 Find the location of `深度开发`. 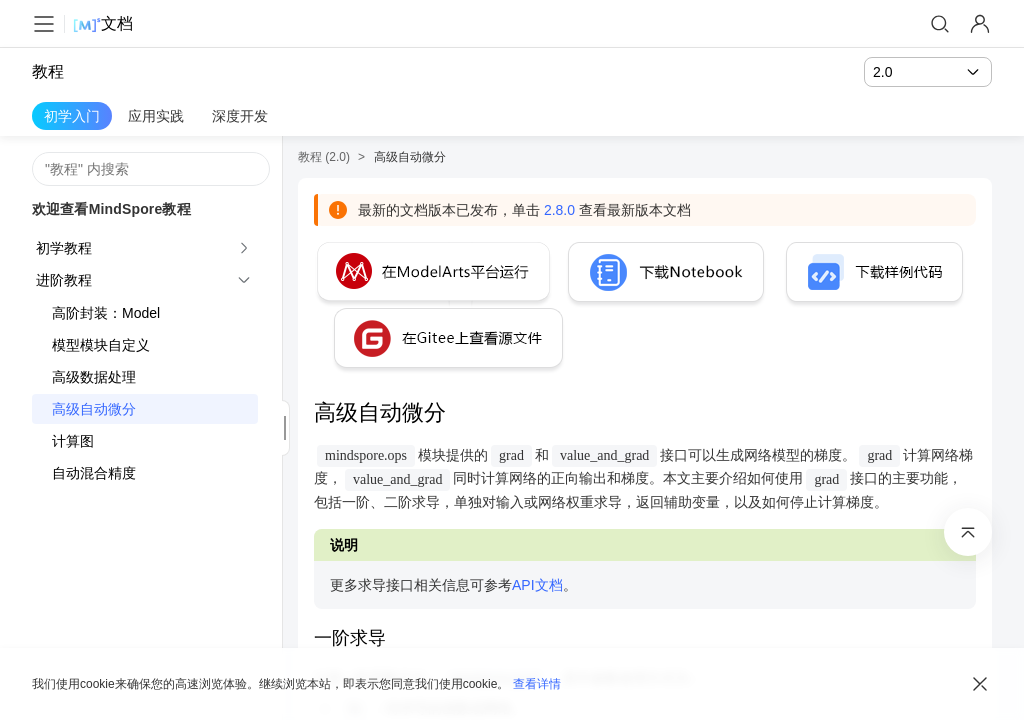

深度开发 is located at coordinates (240, 116).